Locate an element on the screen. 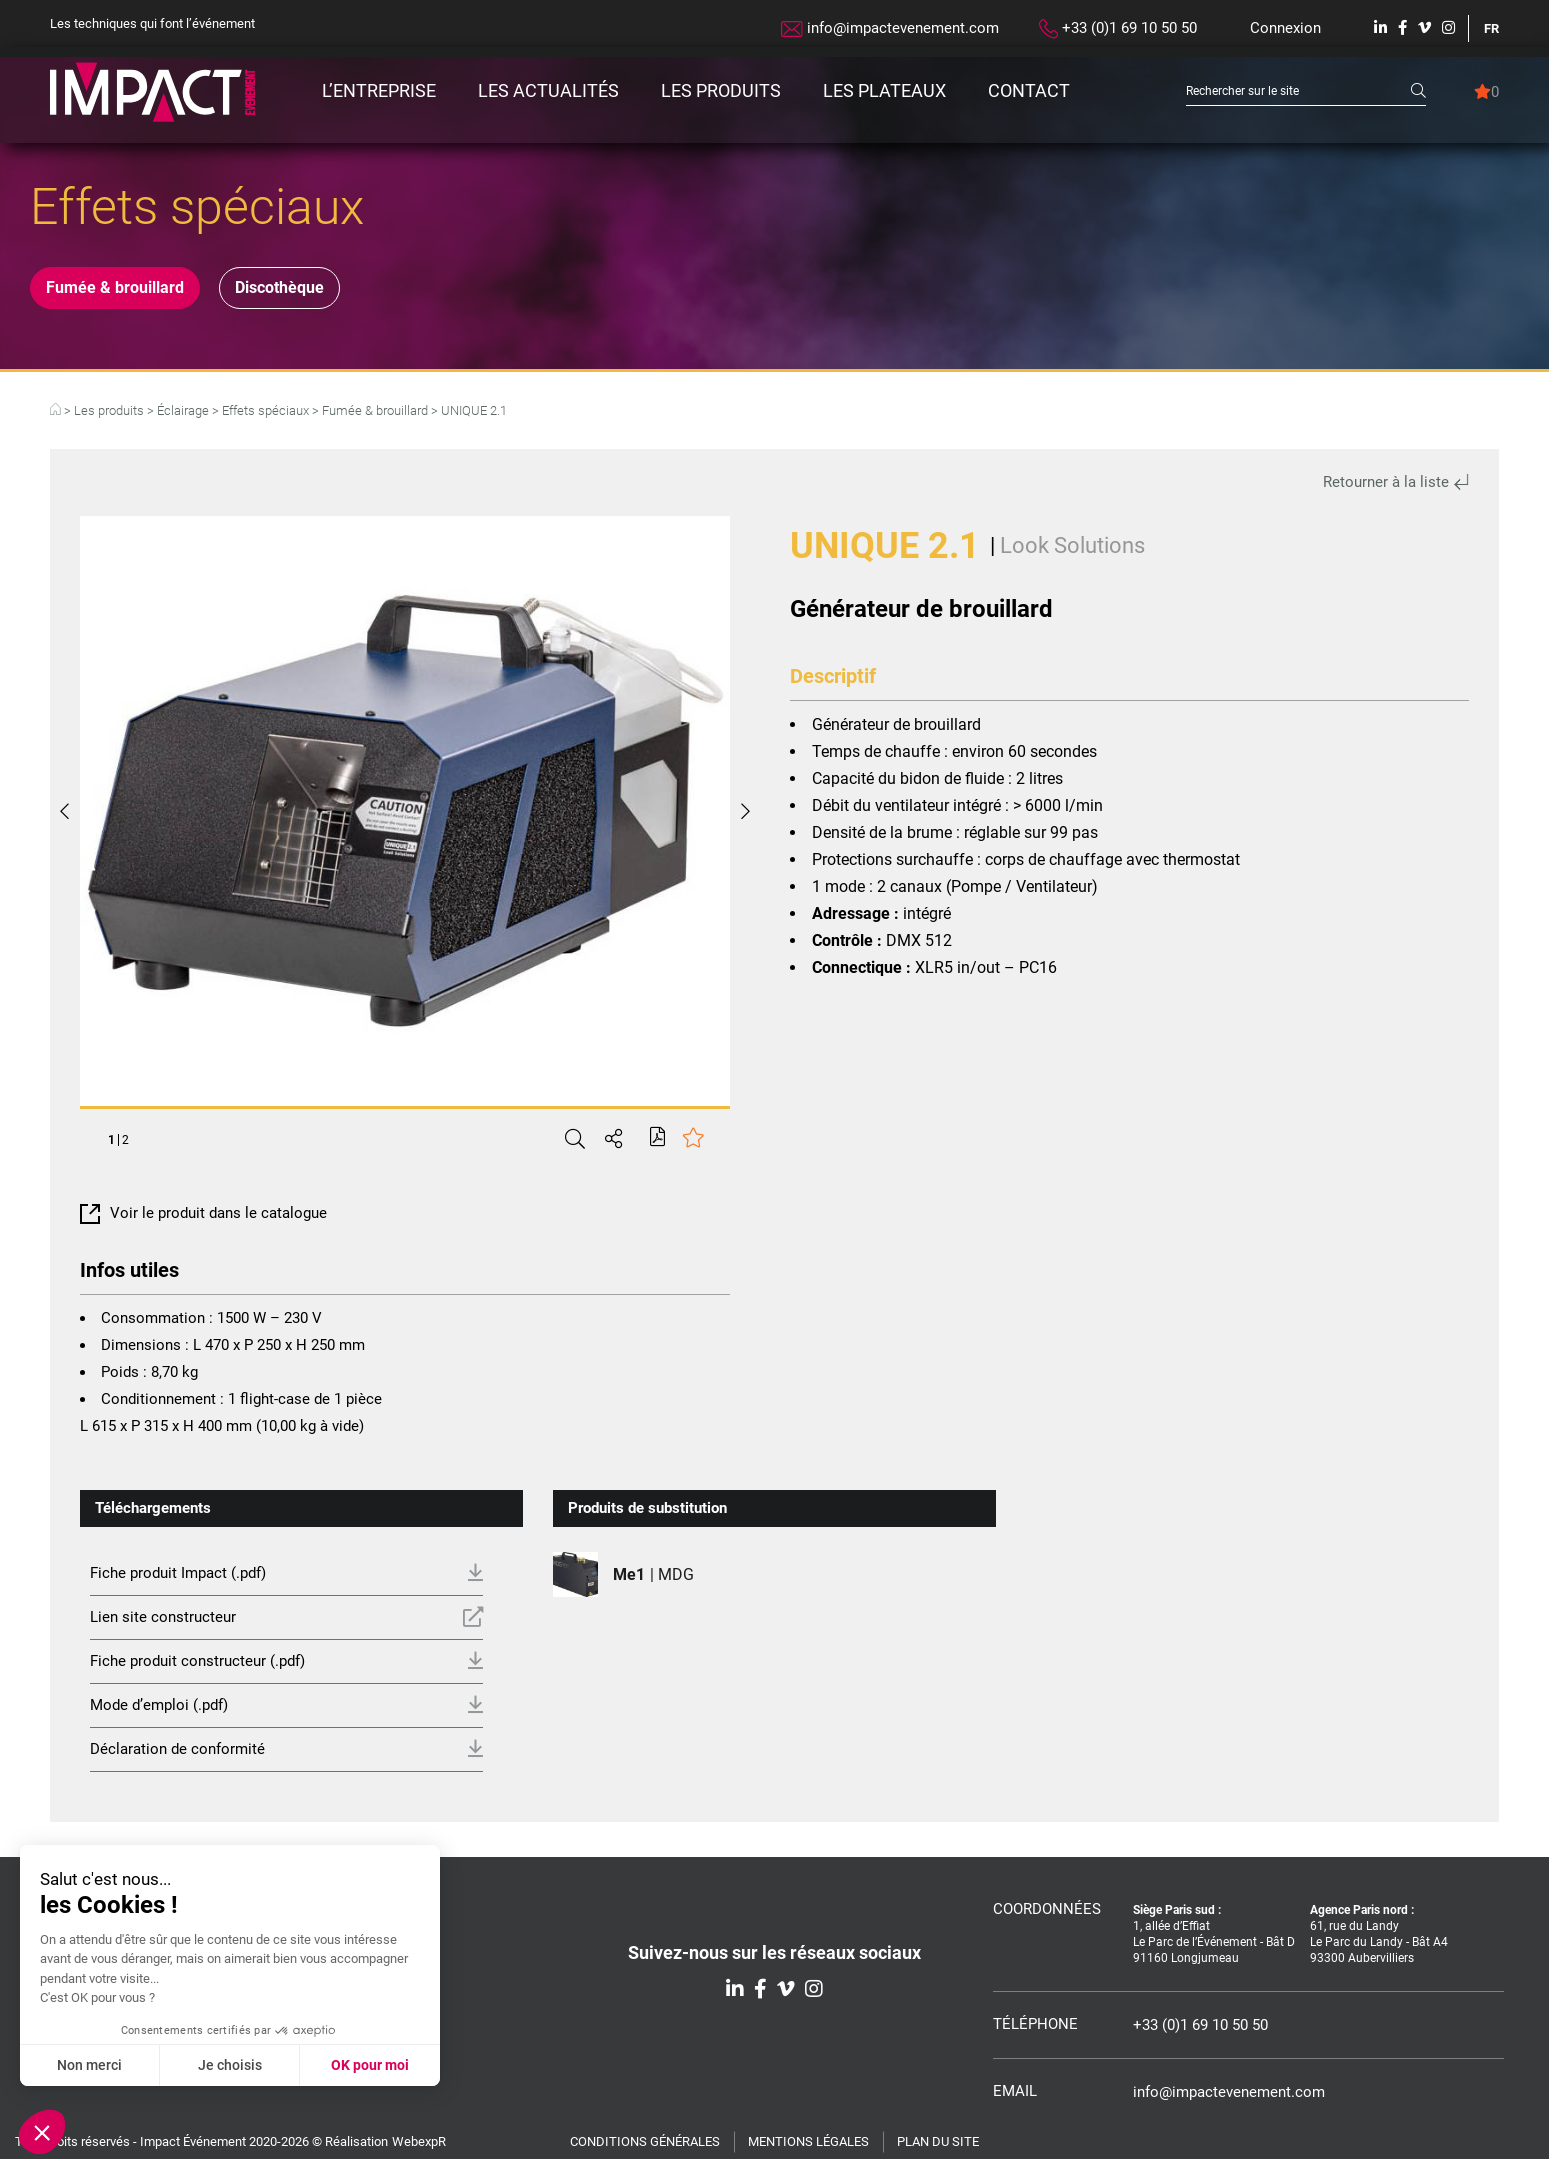  OK pour moi [Accepter les cookies] is located at coordinates (370, 2065).